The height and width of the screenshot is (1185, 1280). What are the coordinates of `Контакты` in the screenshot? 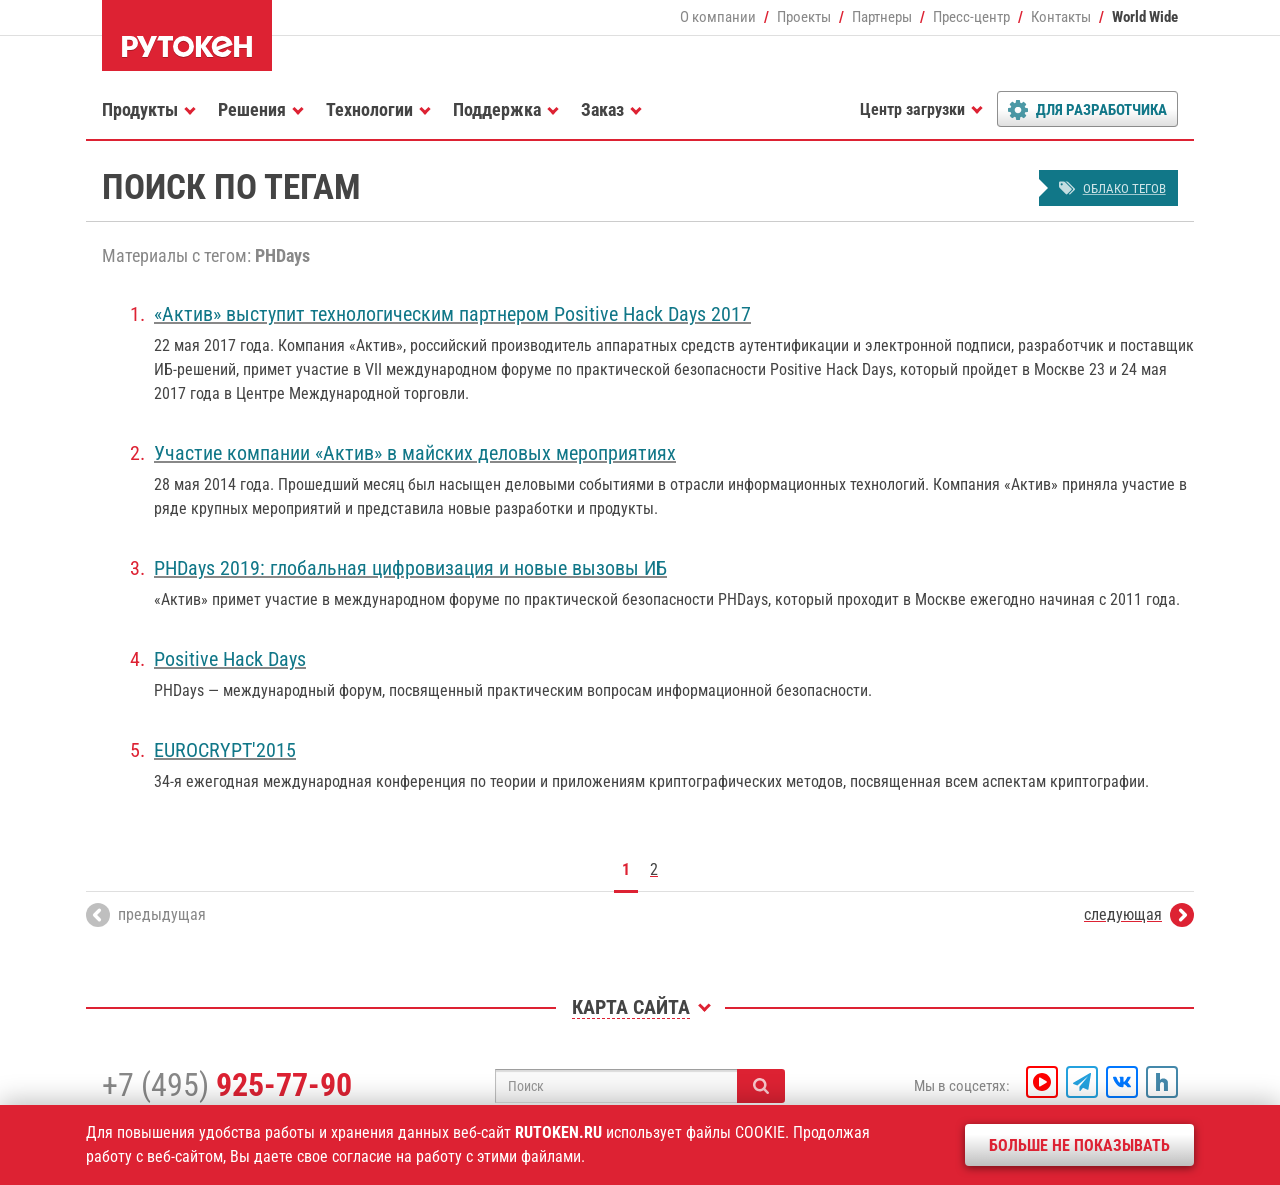 It's located at (1061, 17).